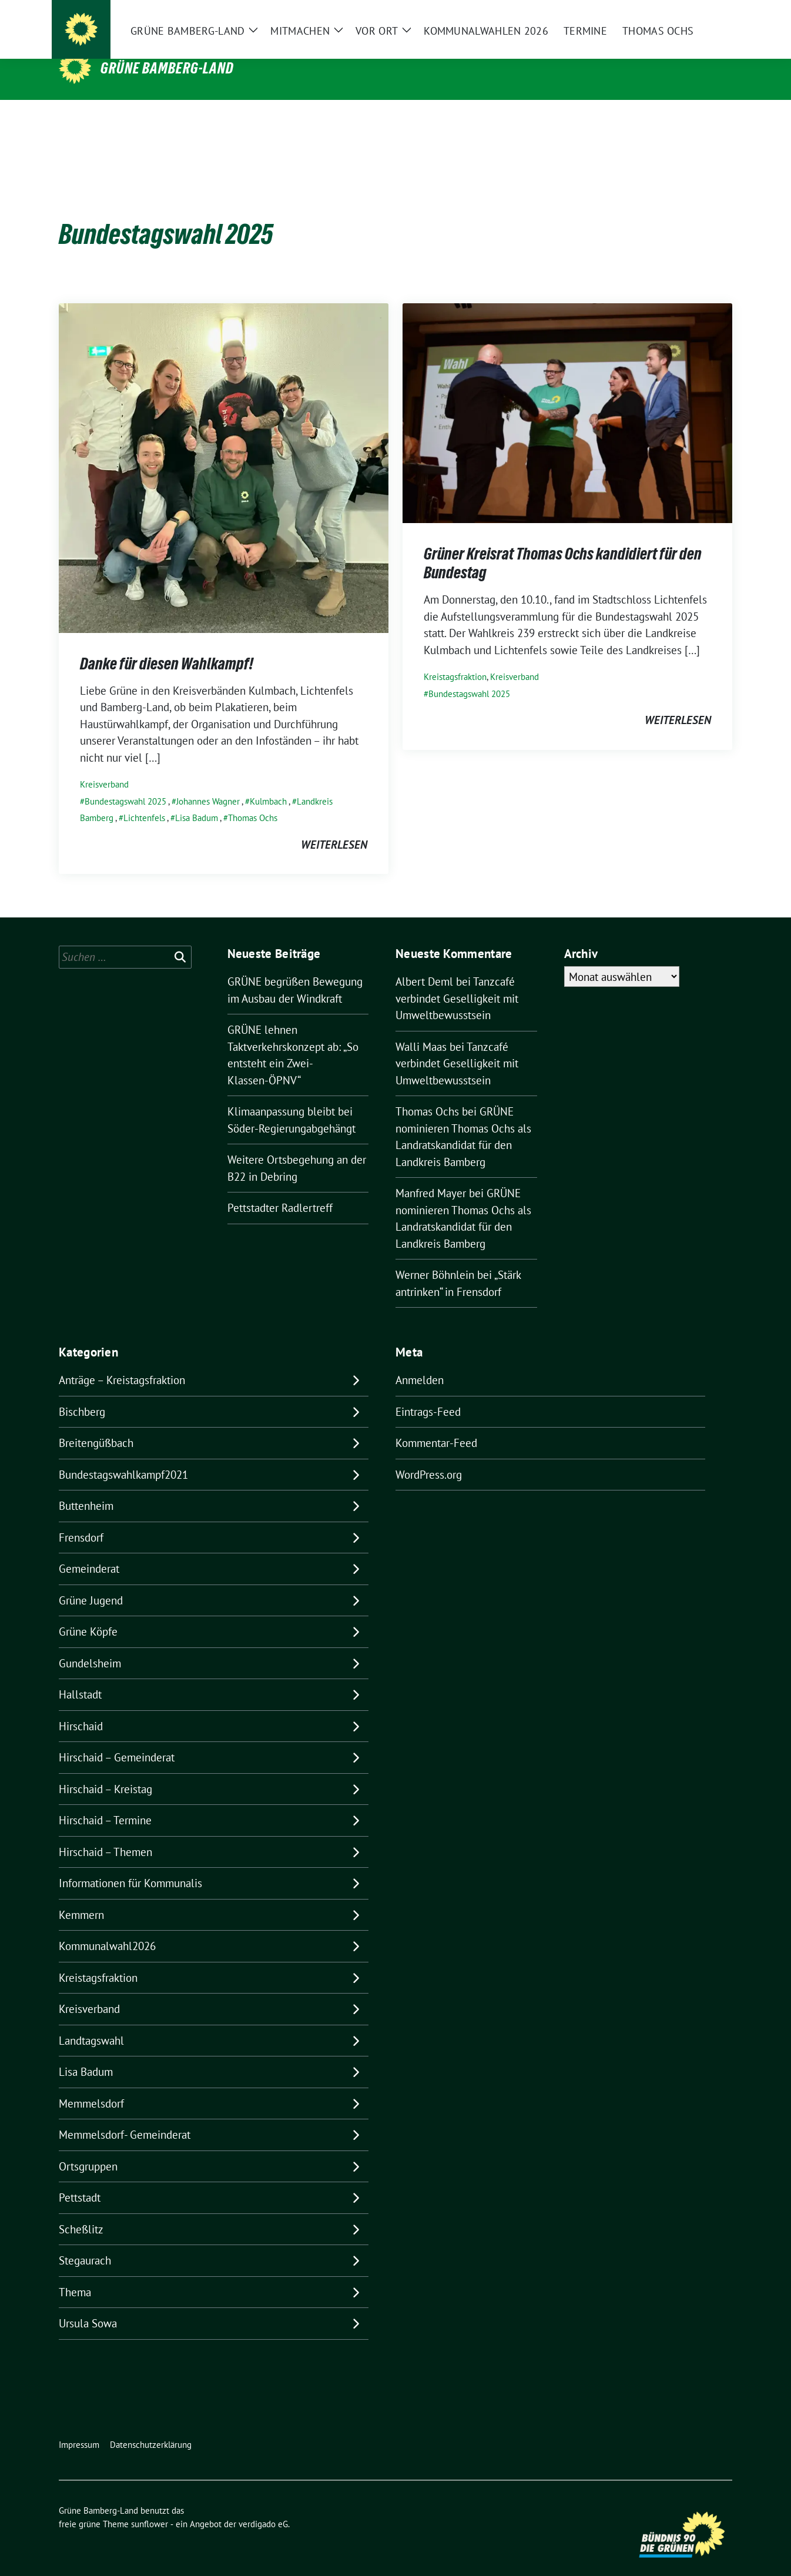 The height and width of the screenshot is (2576, 791). What do you see at coordinates (711, 18) in the screenshot?
I see `[zeige Suche]` at bounding box center [711, 18].